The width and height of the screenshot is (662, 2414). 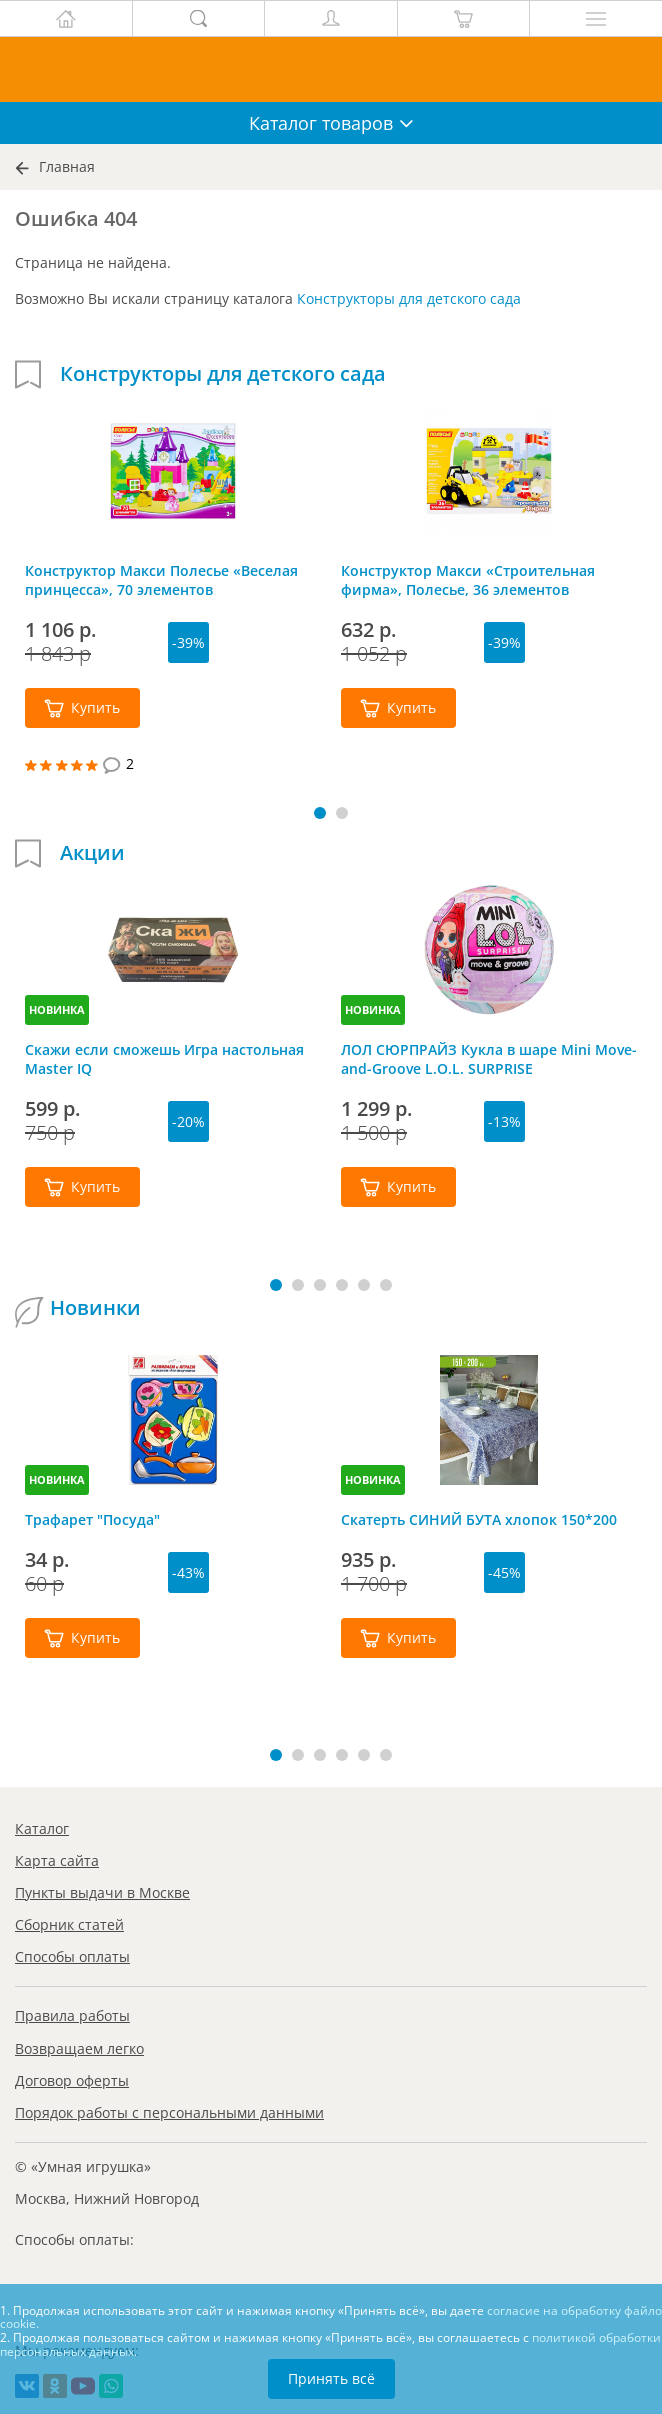 I want to click on НОВИНКА, so click(x=57, y=1009).